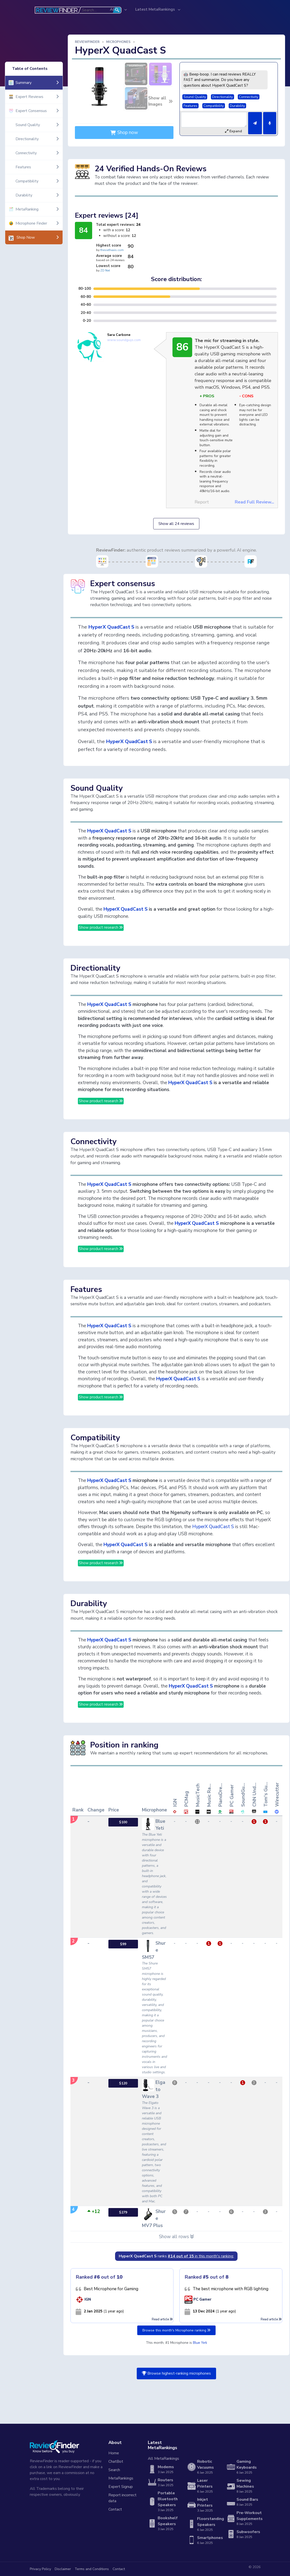 Image resolution: width=290 pixels, height=2576 pixels. I want to click on Disclaimer, so click(63, 2569).